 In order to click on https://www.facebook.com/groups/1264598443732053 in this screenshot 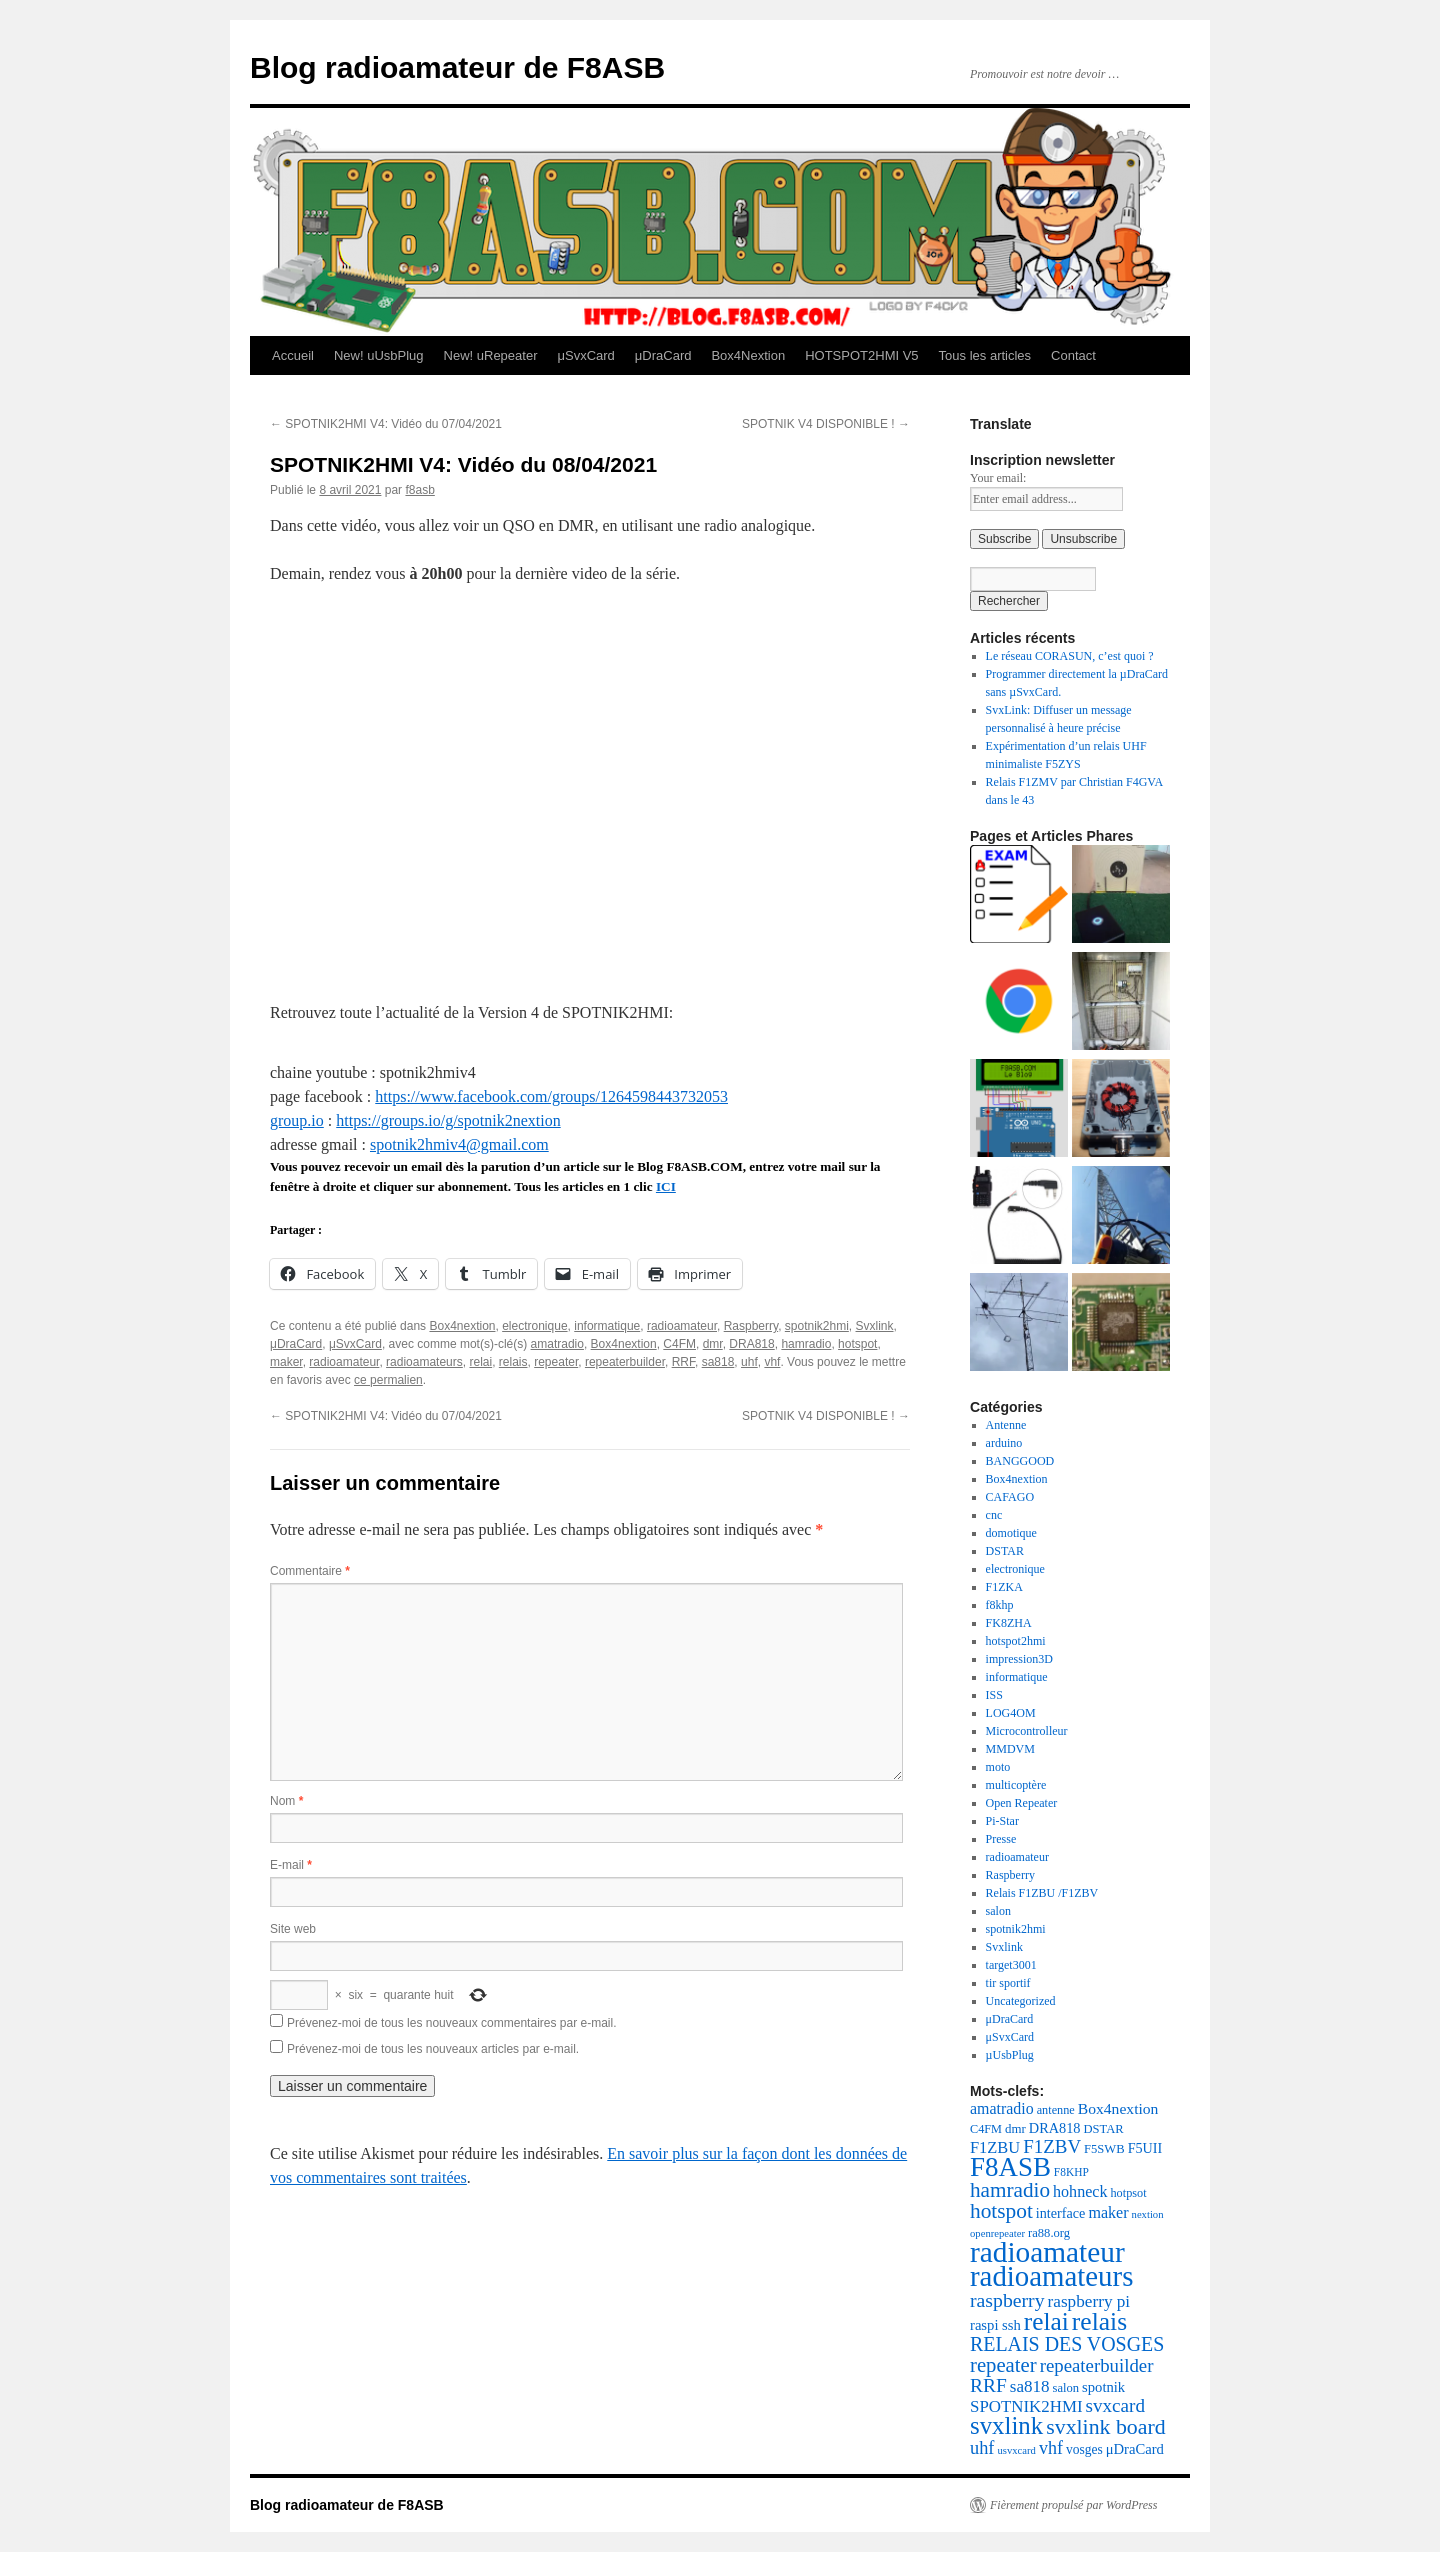, I will do `click(551, 1096)`.